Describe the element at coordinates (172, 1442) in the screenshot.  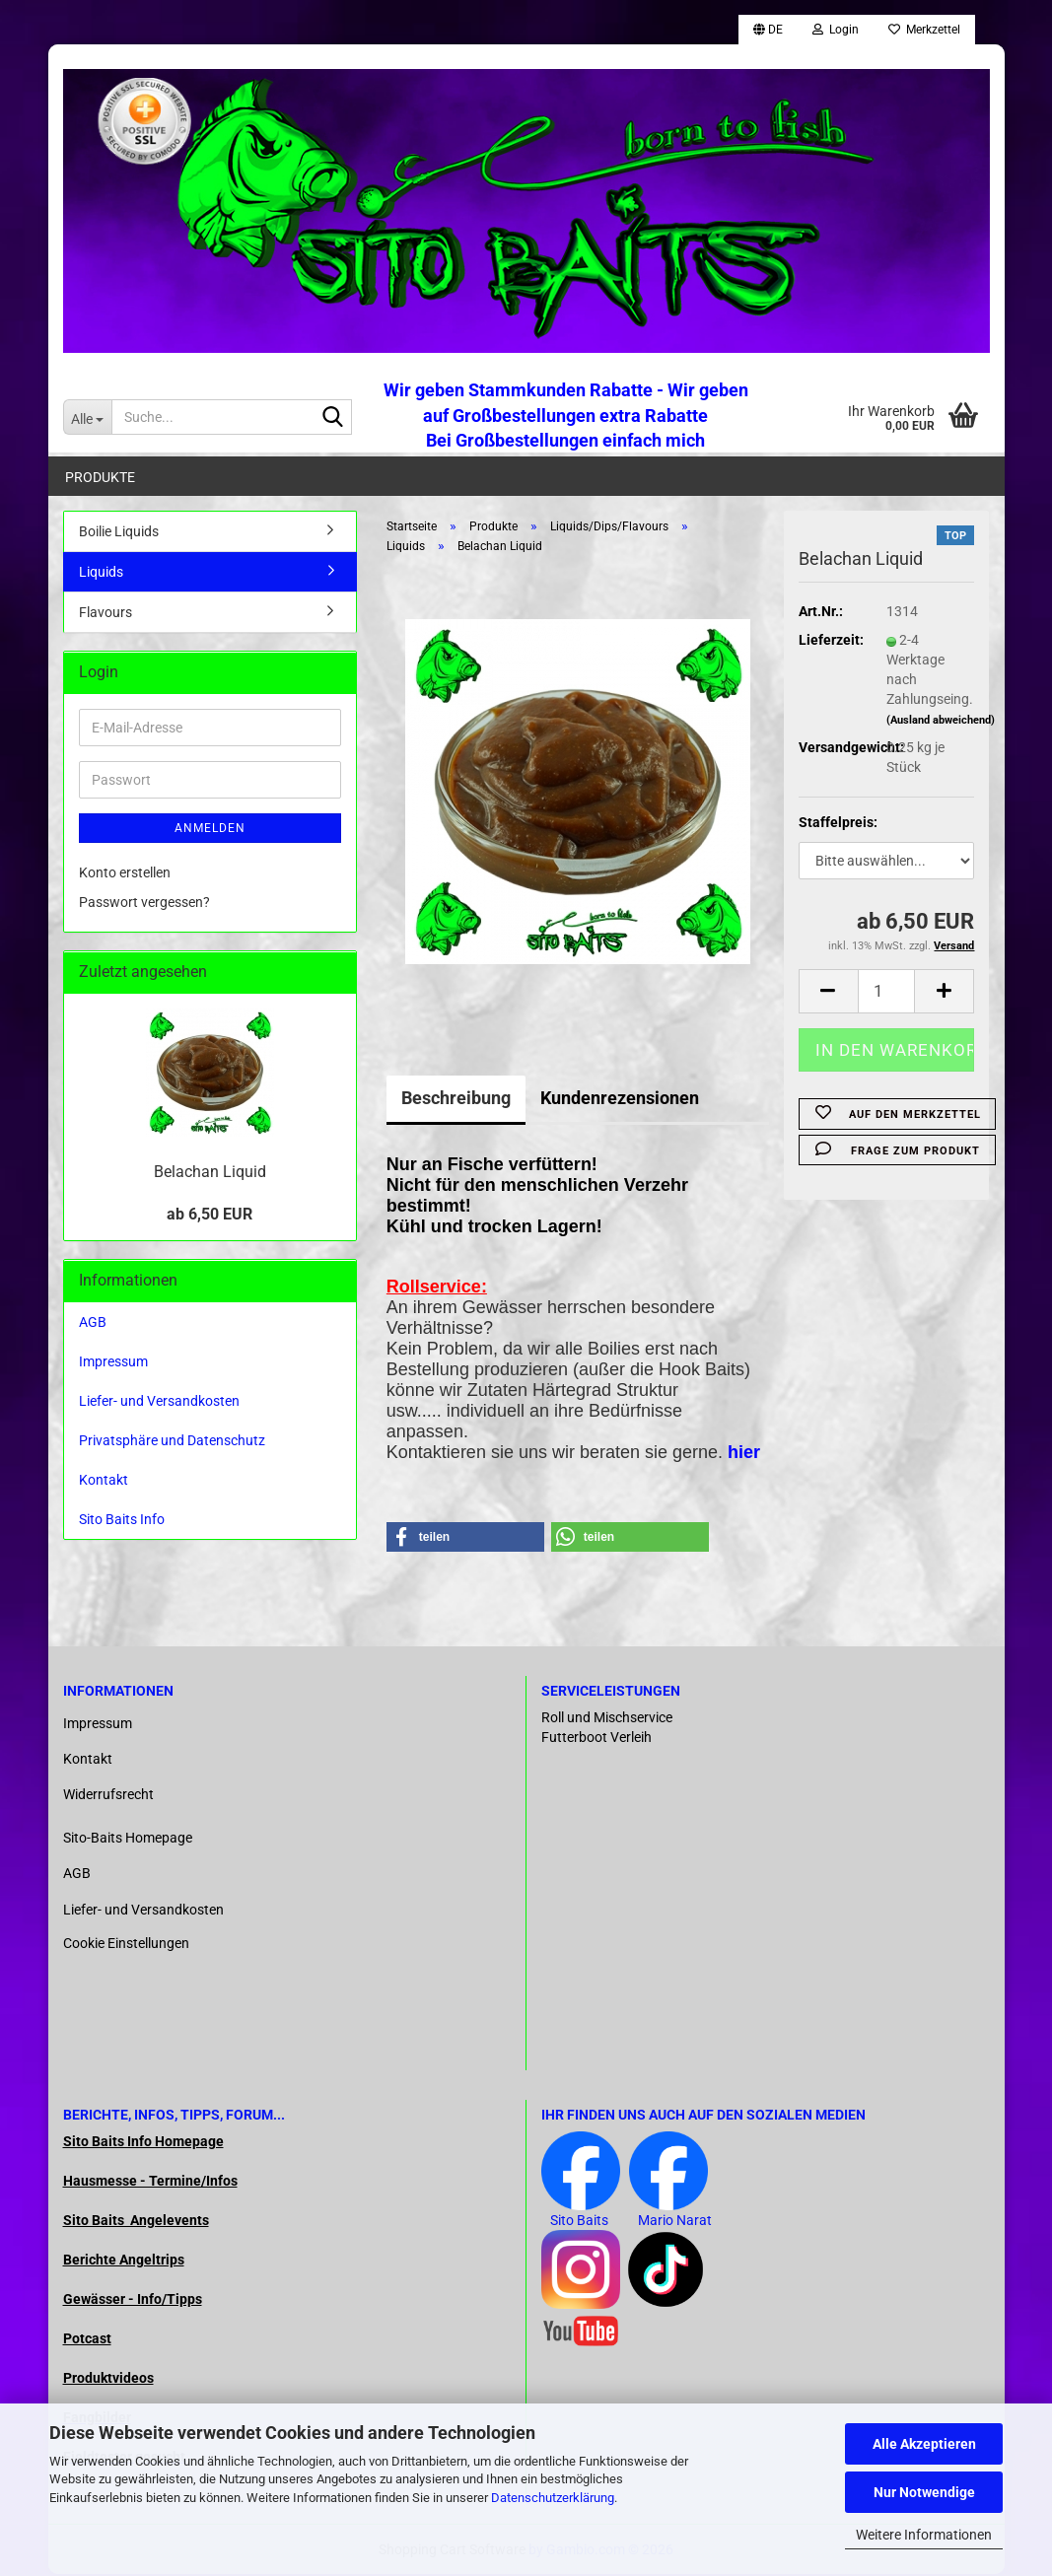
I see `Privatsphäre und Datenschutz` at that location.